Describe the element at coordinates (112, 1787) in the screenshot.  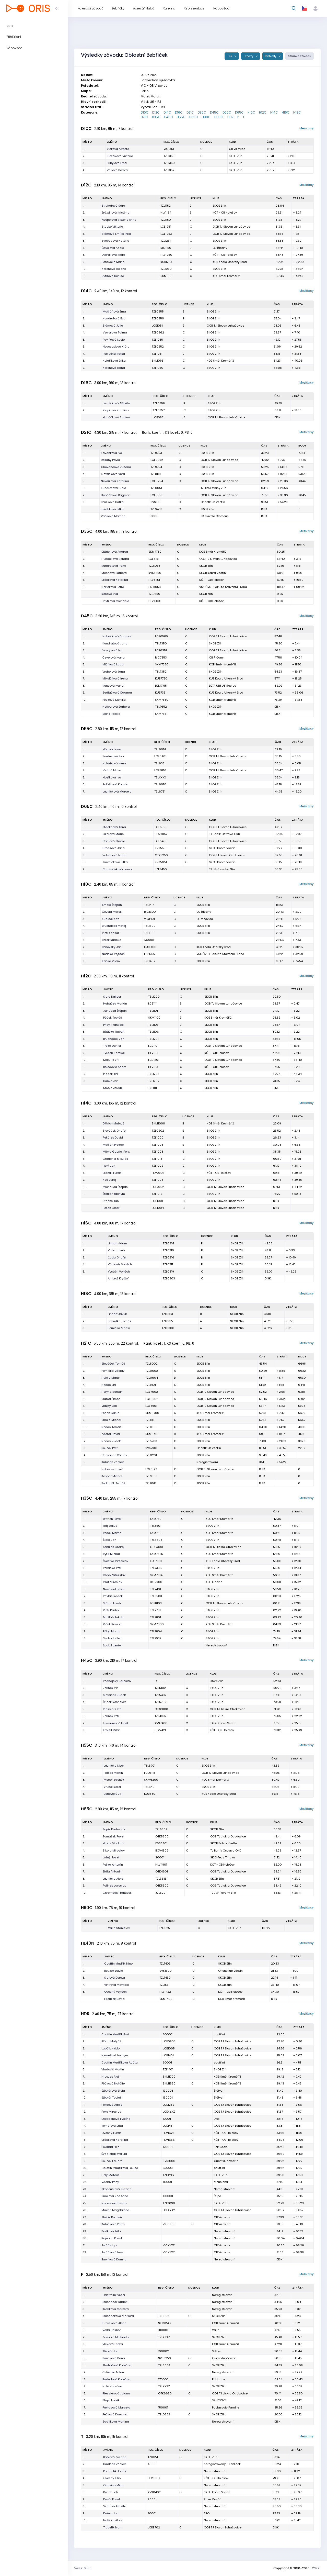
I see `Vrubel Karel` at that location.